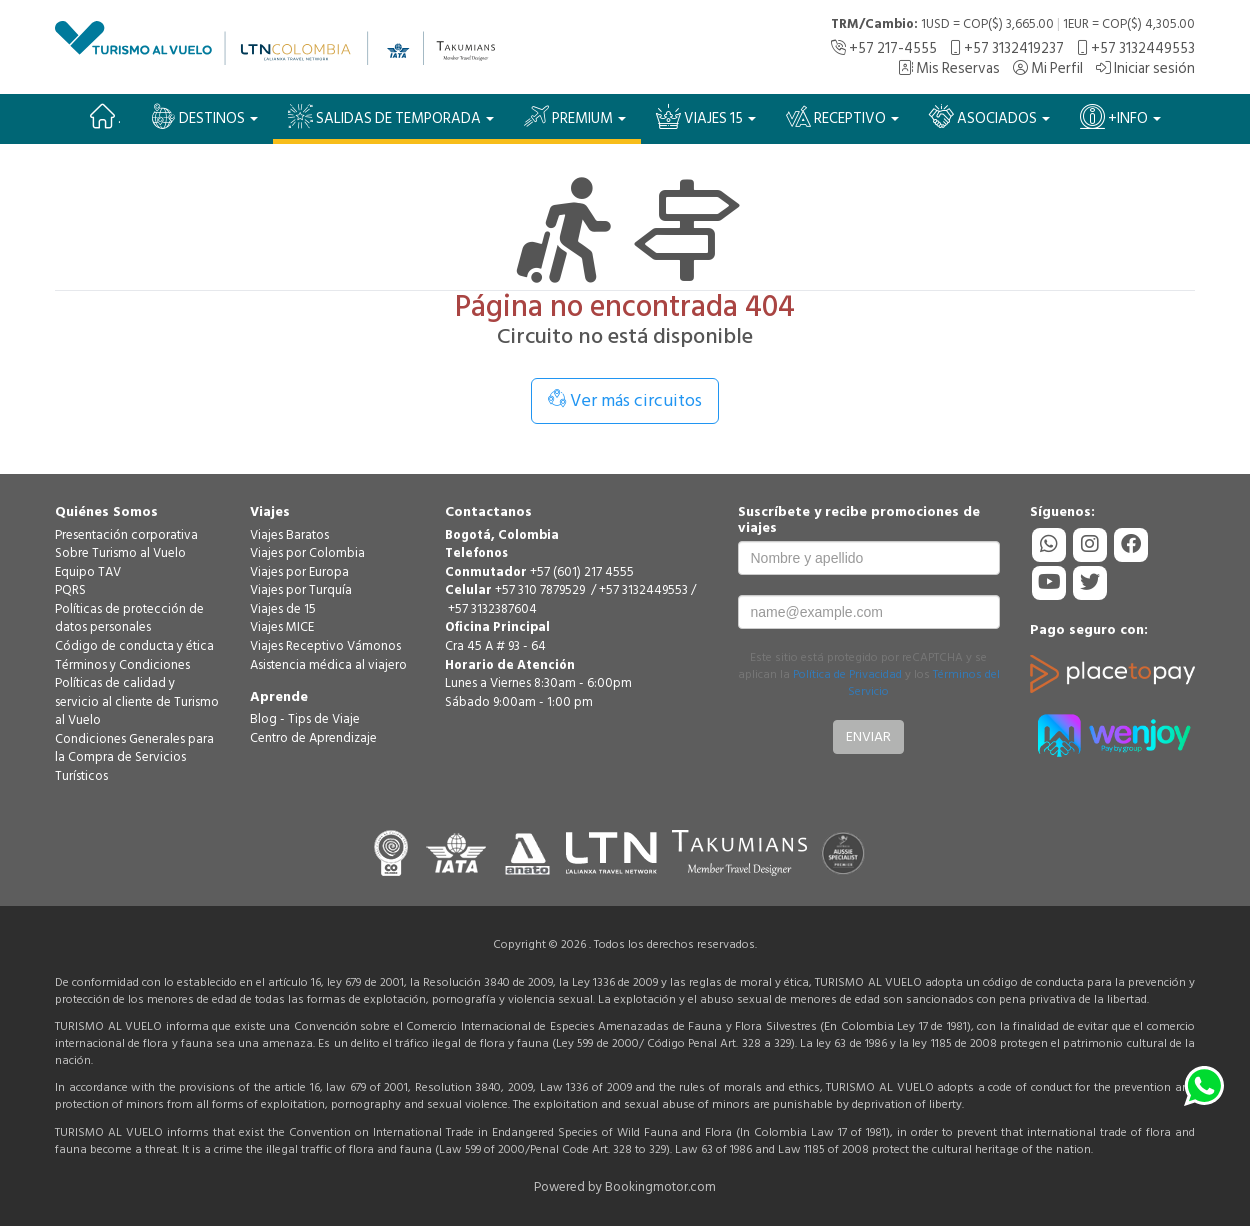 This screenshot has height=1226, width=1250. I want to click on Asociados [button], so click(989, 117).